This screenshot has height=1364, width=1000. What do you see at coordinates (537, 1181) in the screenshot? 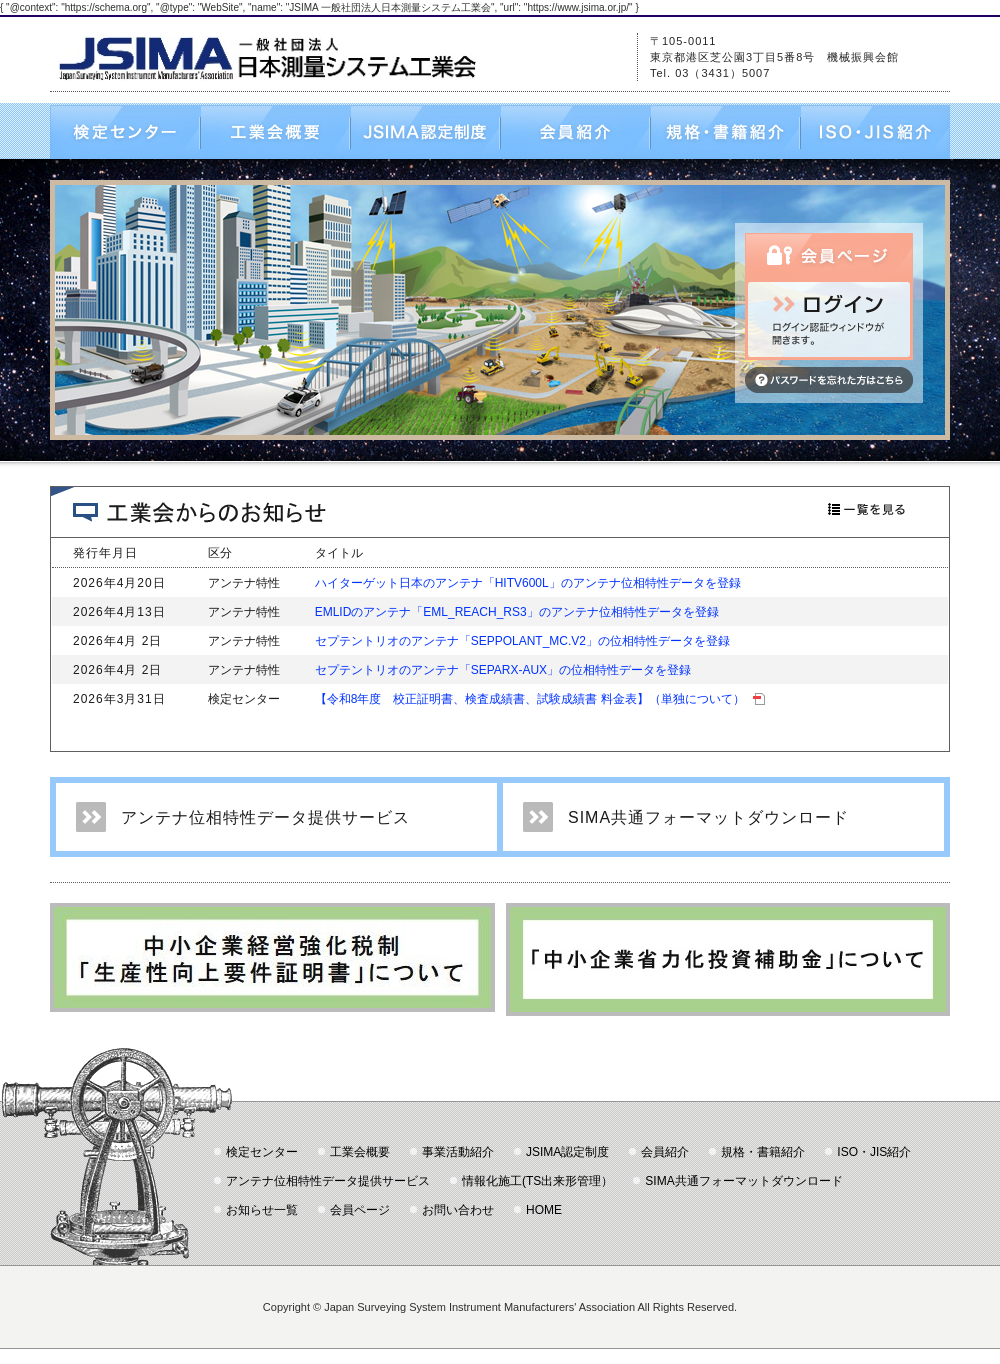
I see `情報化施工(TS出来形管理）` at bounding box center [537, 1181].